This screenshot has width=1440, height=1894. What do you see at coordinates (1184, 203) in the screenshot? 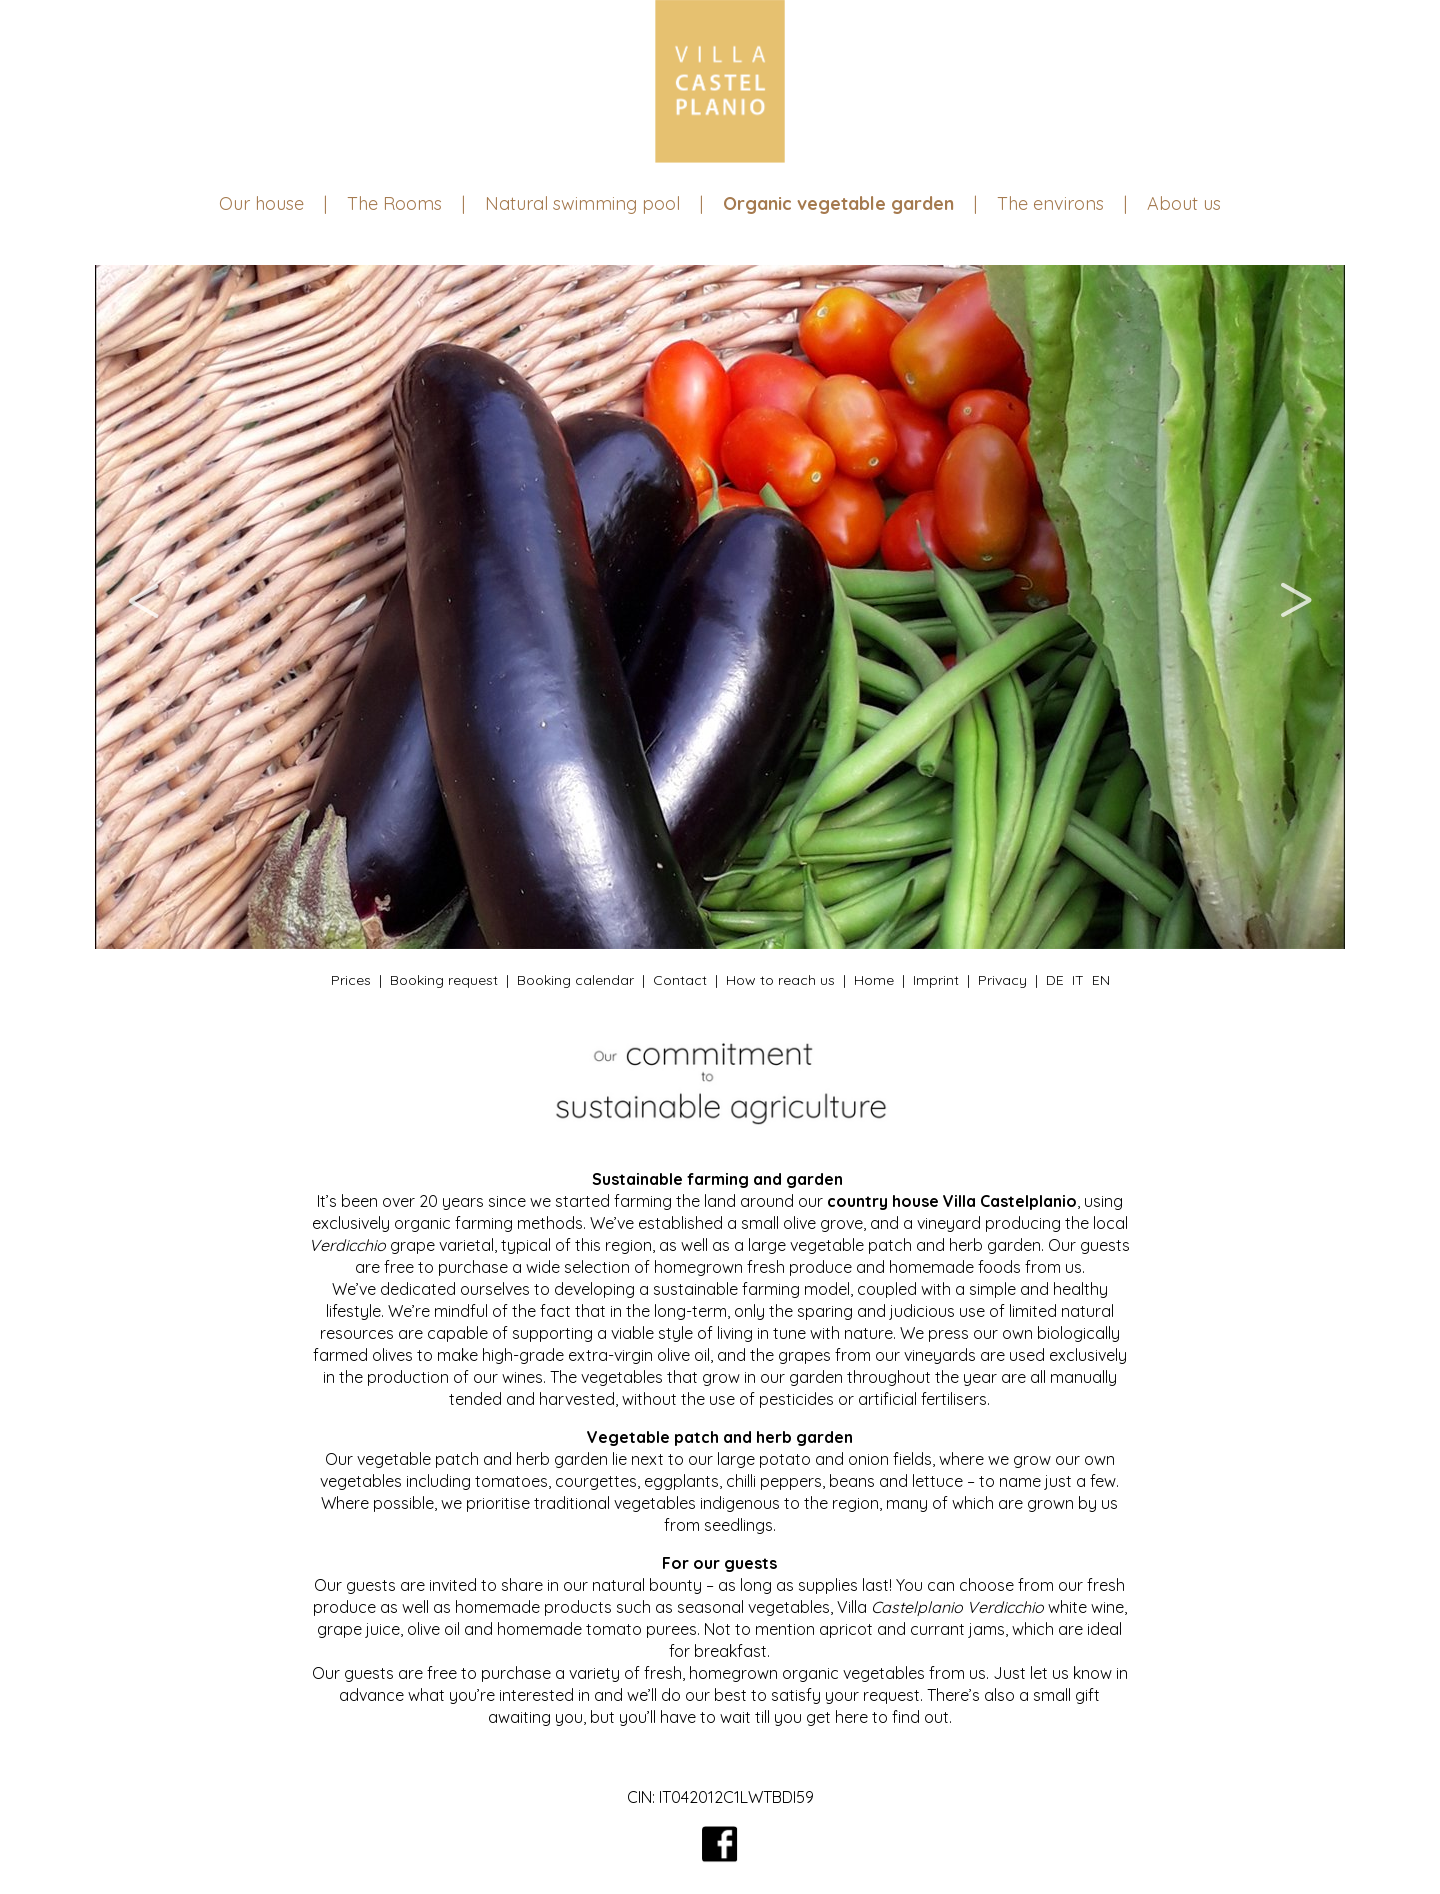
I see `About us` at bounding box center [1184, 203].